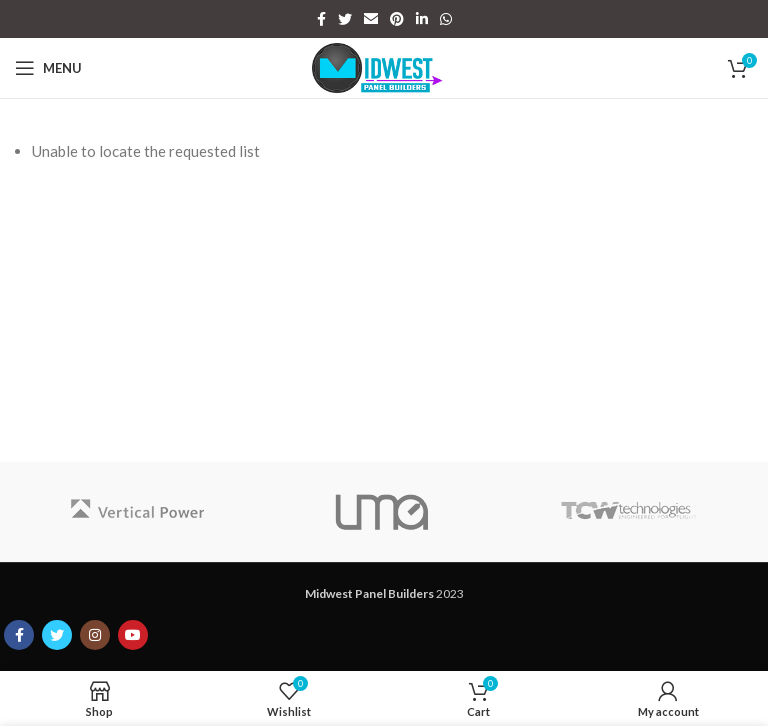  Describe the element at coordinates (321, 19) in the screenshot. I see `[Facebook social link]` at that location.